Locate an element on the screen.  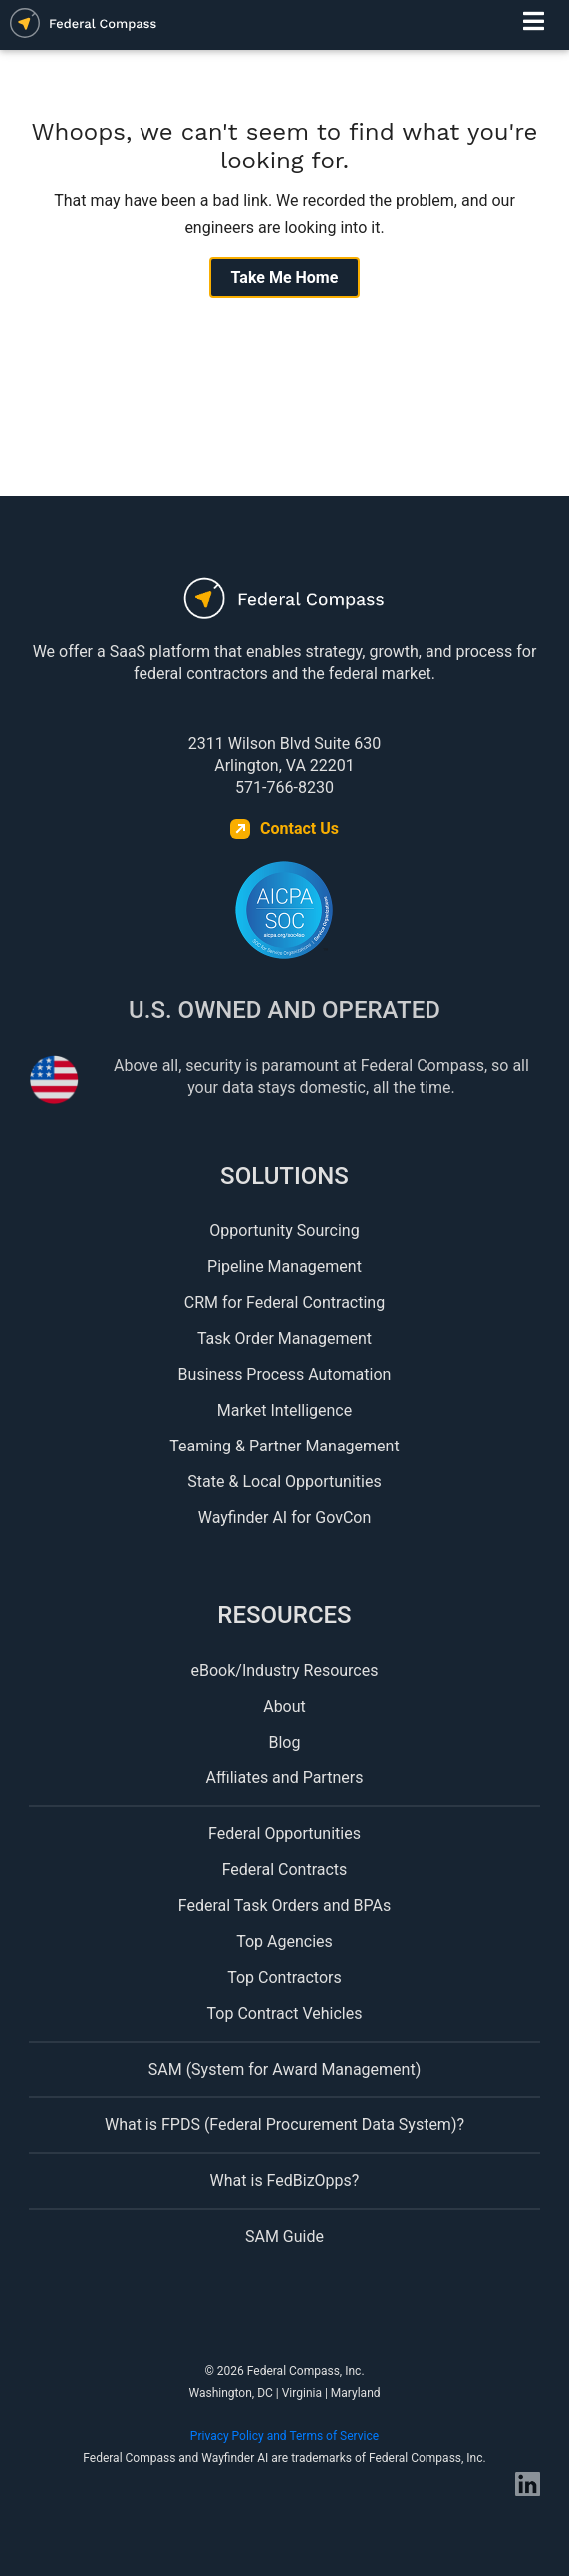
Top Agencies is located at coordinates (284, 1941).